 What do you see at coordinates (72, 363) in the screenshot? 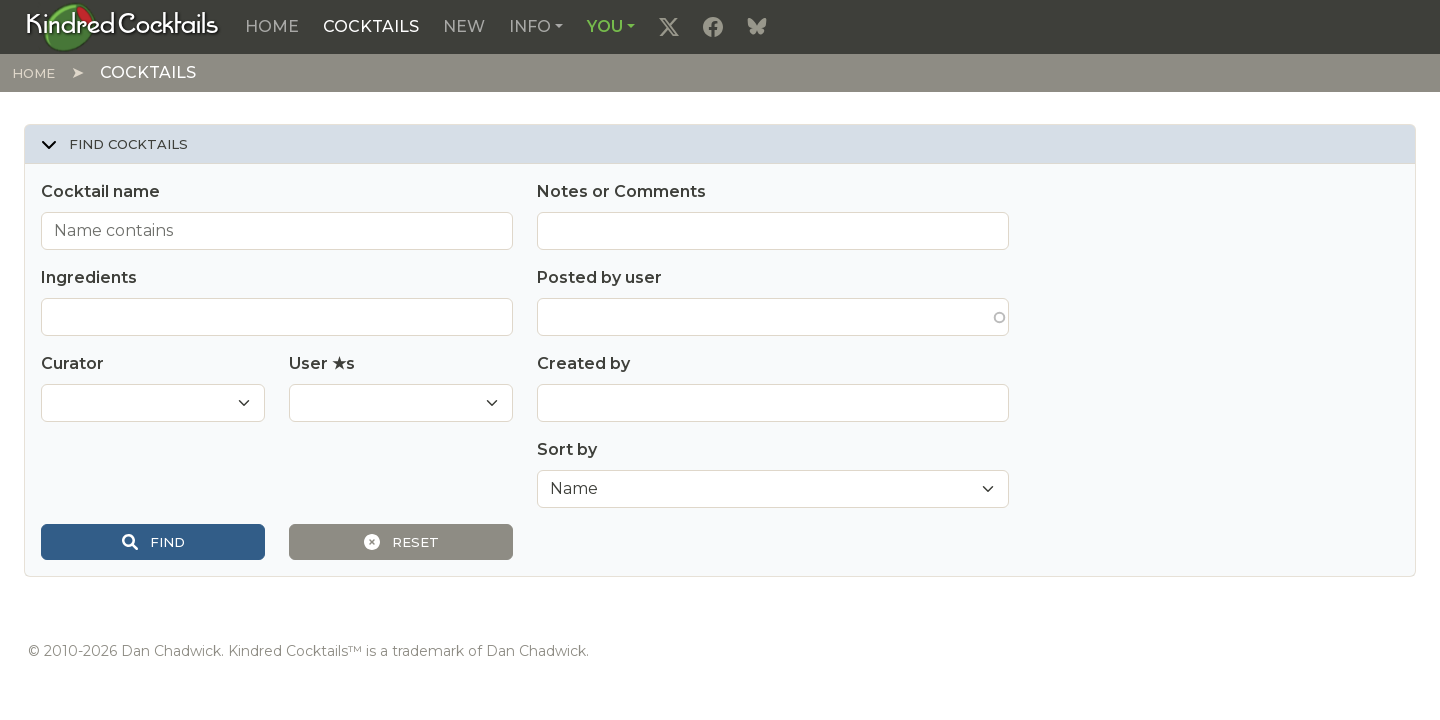
I see `Curator` at bounding box center [72, 363].